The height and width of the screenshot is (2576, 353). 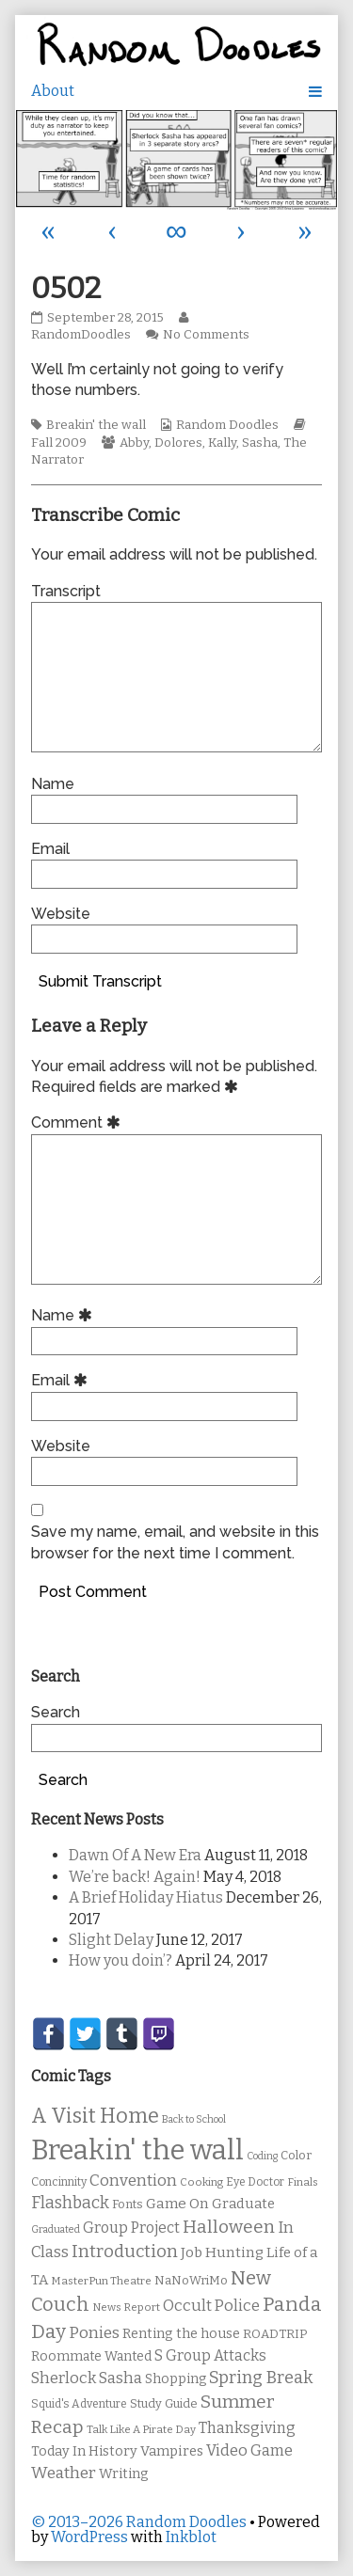 I want to click on Spring Break [Spring Break (24 items)], so click(x=261, y=2377).